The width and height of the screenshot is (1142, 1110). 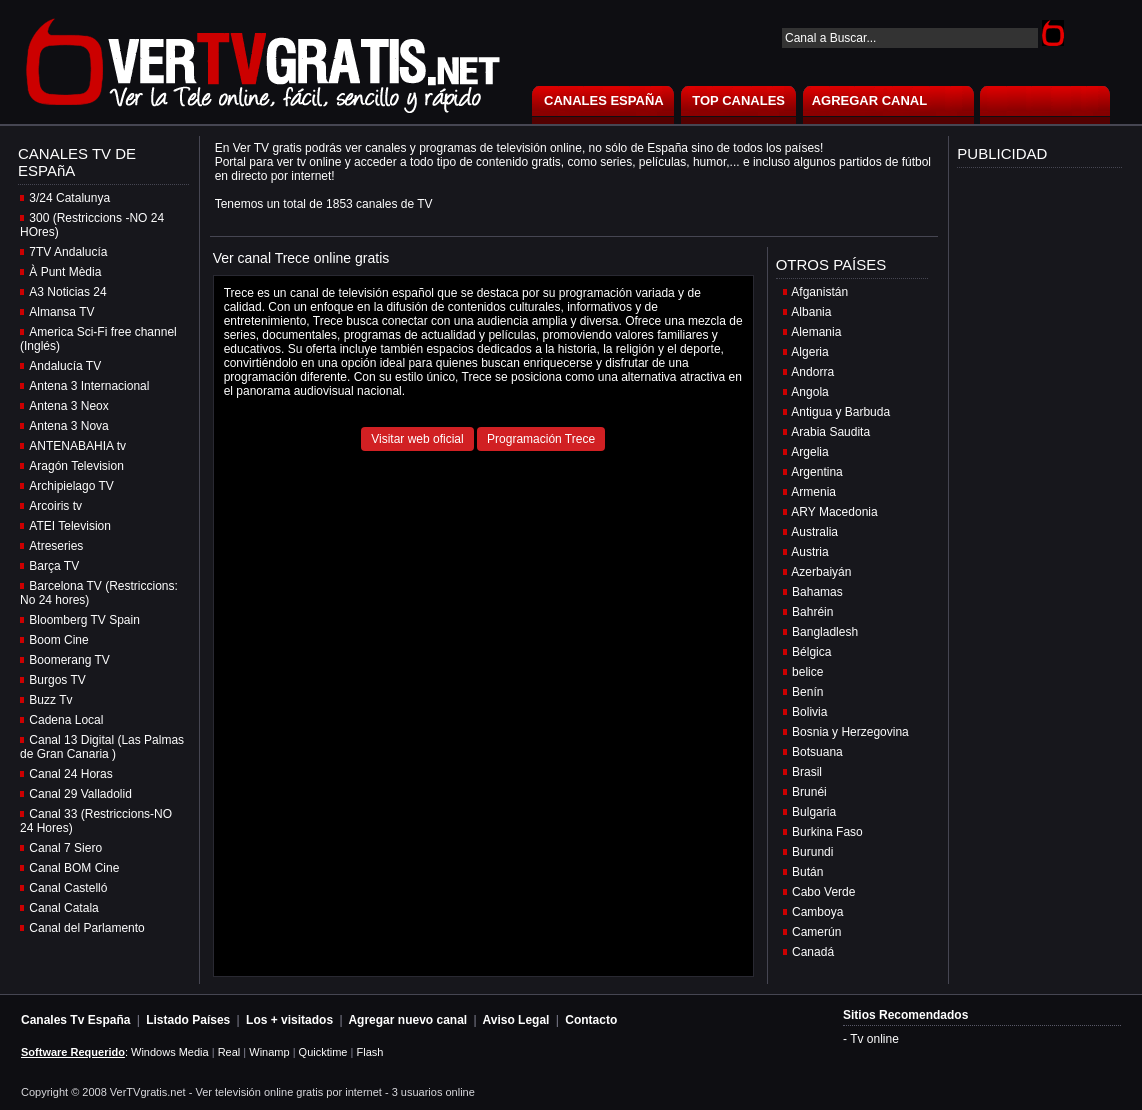 I want to click on Bahamas, so click(x=817, y=592).